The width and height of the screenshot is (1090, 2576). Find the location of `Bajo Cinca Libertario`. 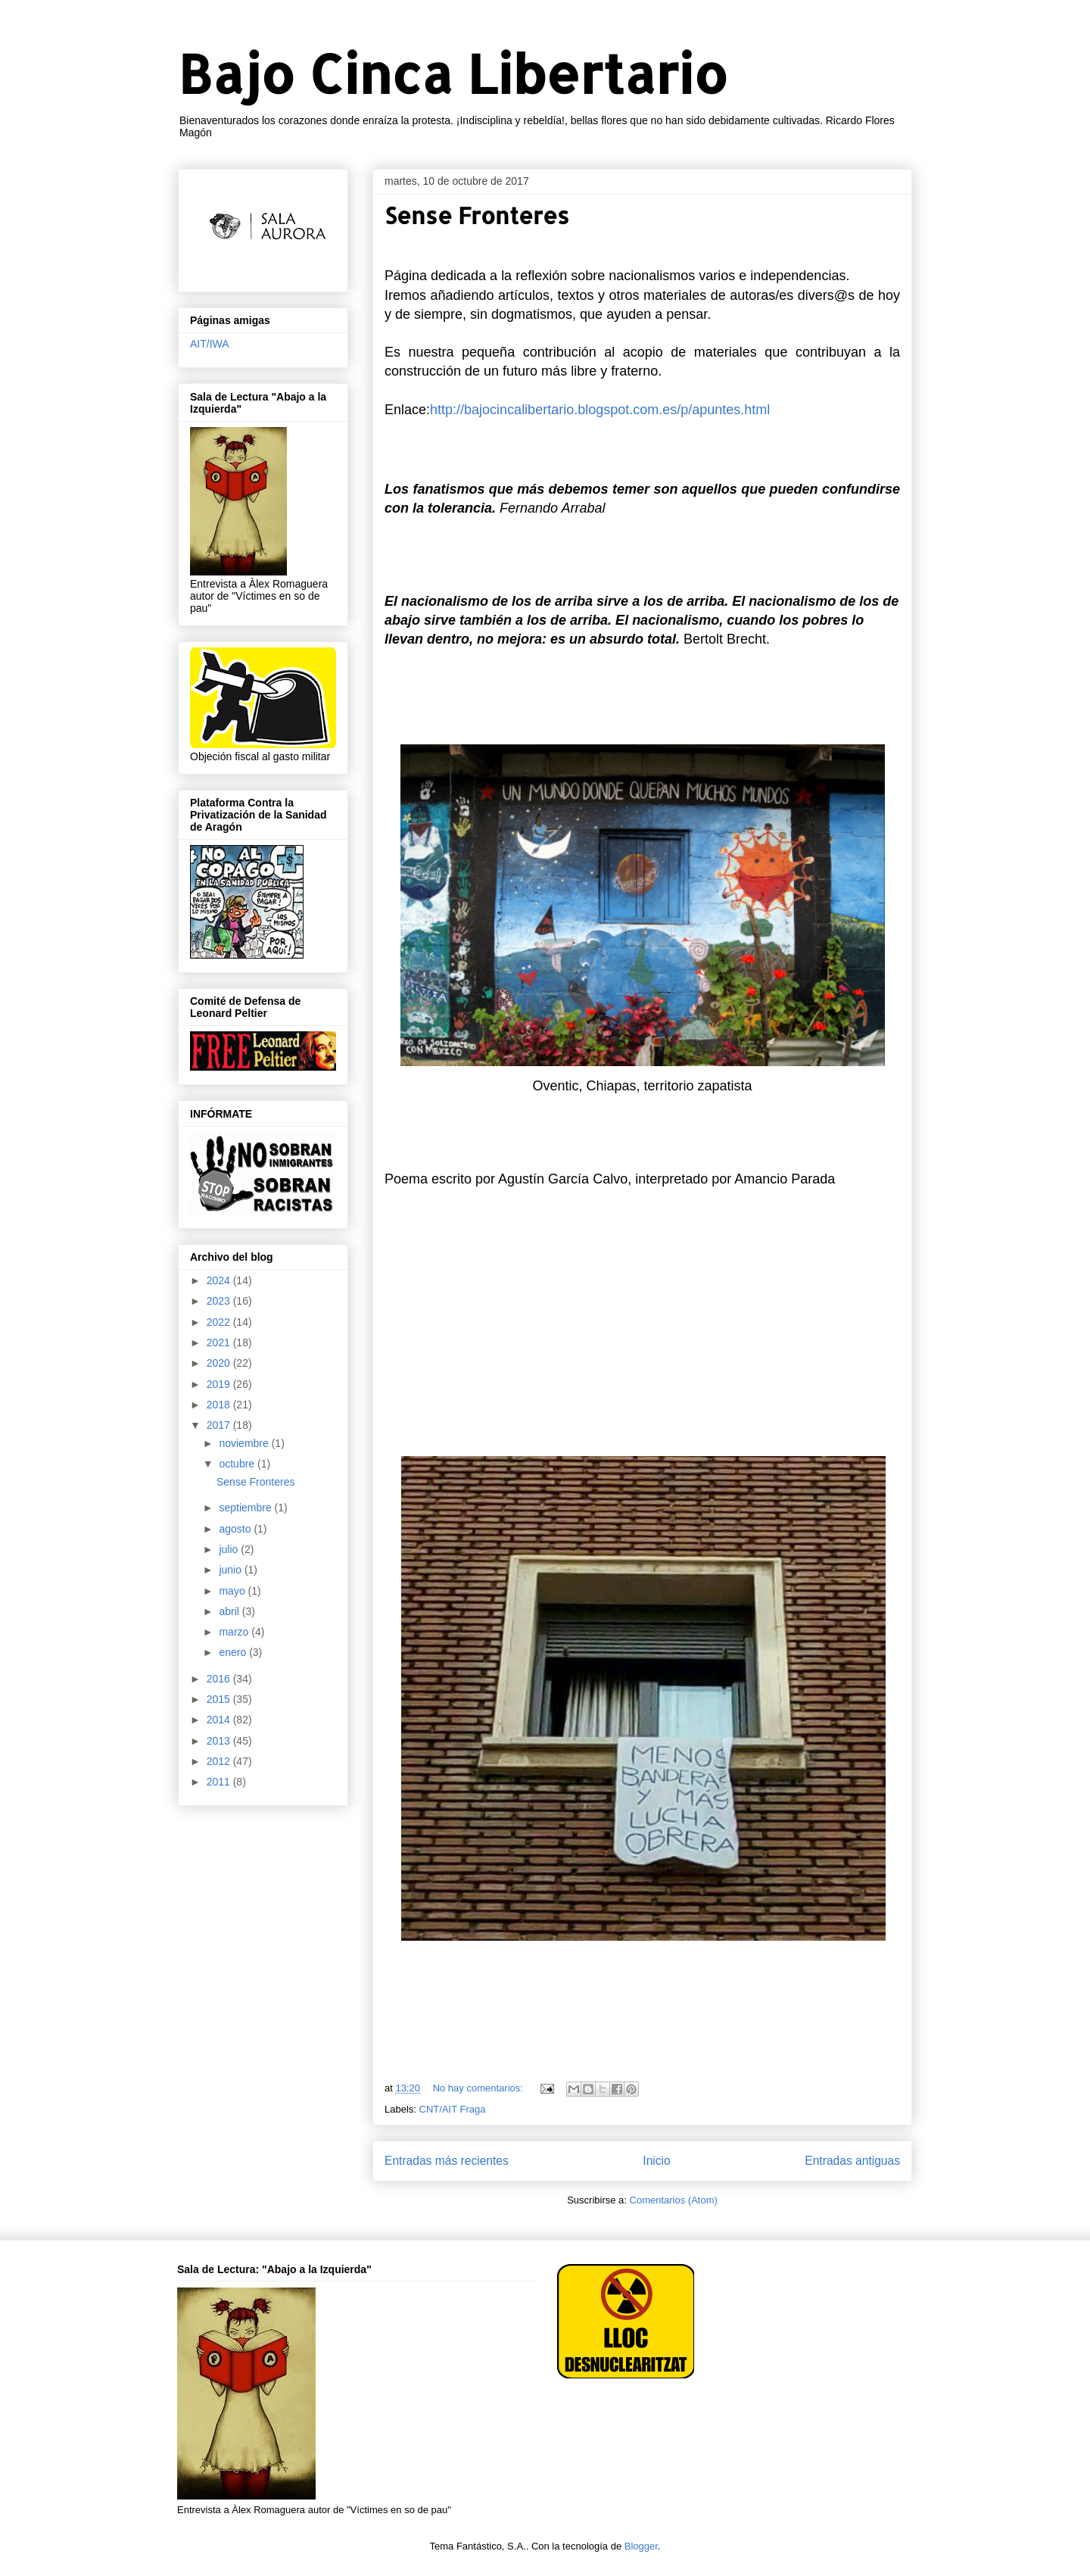

Bajo Cinca Libertario is located at coordinates (452, 73).